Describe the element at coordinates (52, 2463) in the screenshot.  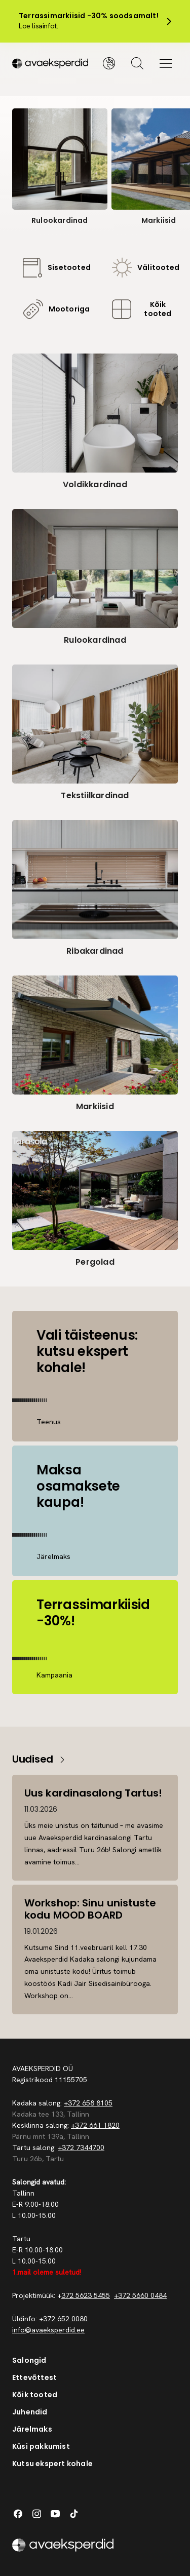
I see `Kutsu ekspert kohale` at that location.